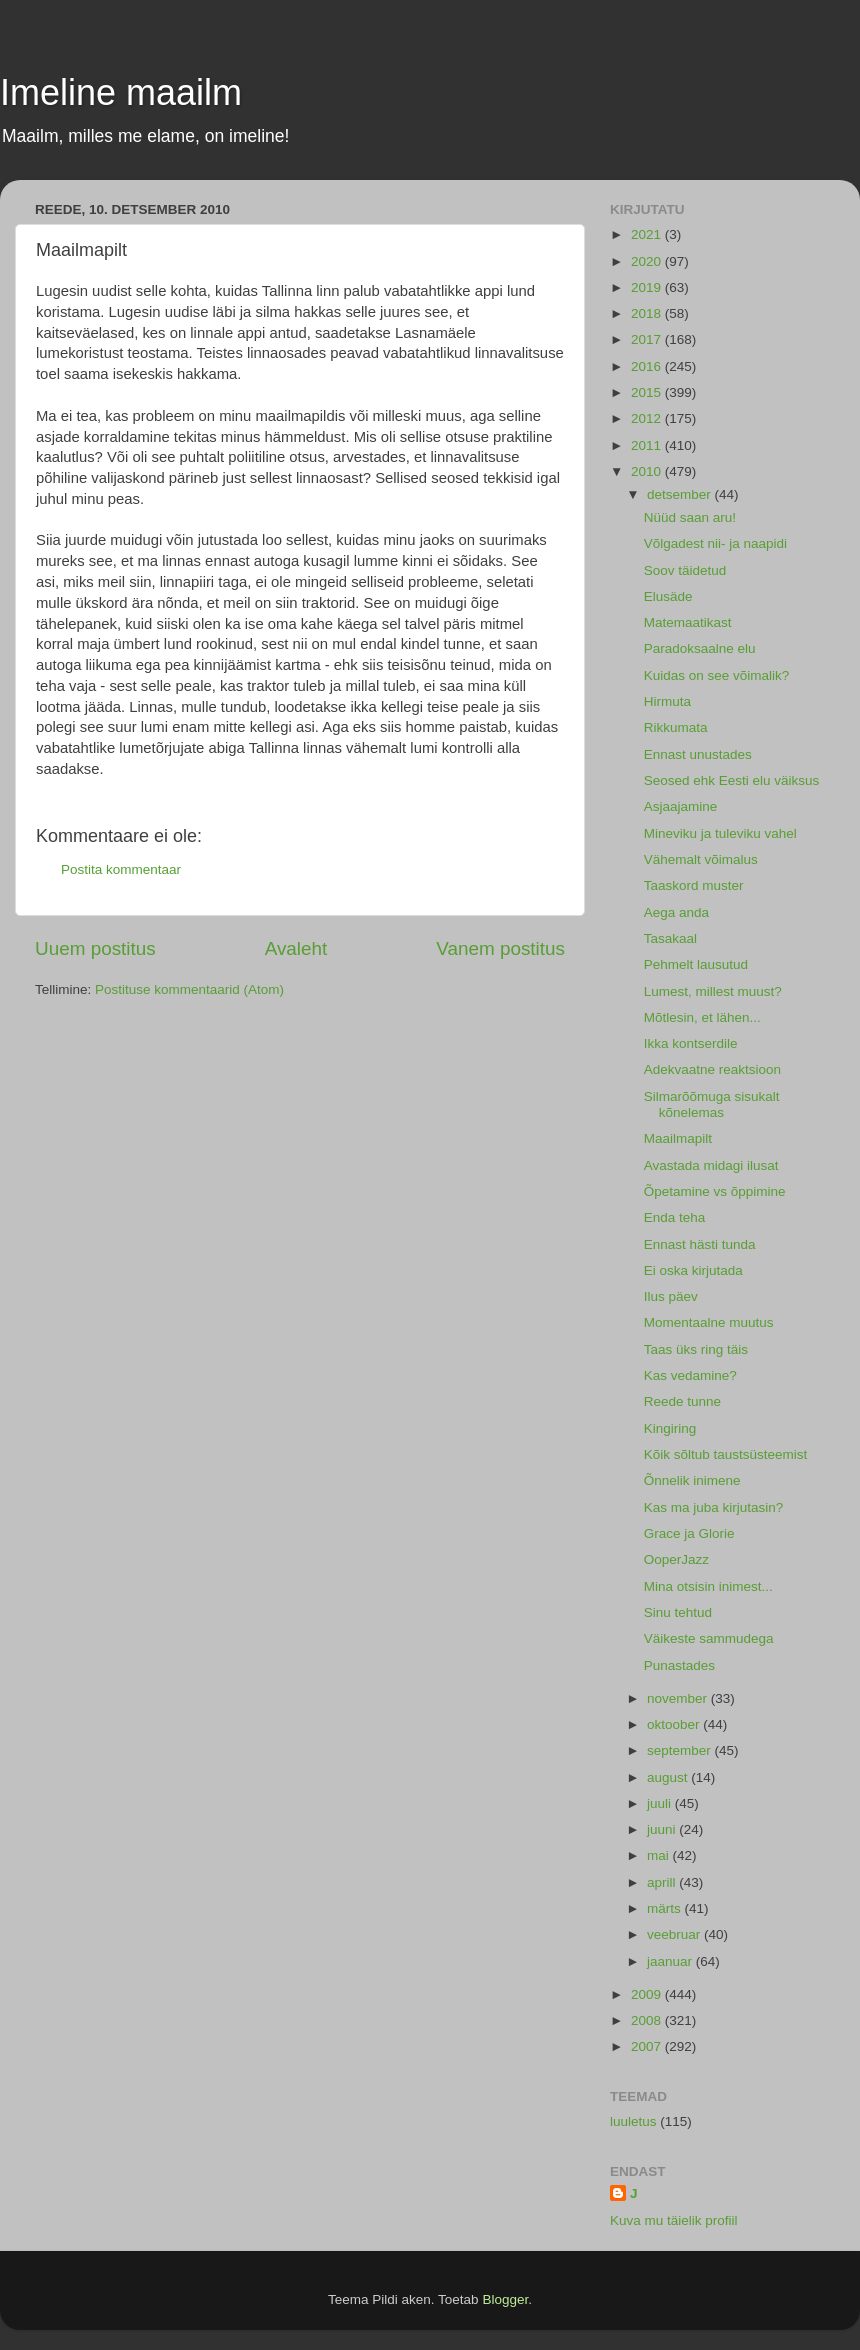  I want to click on august, so click(669, 1777).